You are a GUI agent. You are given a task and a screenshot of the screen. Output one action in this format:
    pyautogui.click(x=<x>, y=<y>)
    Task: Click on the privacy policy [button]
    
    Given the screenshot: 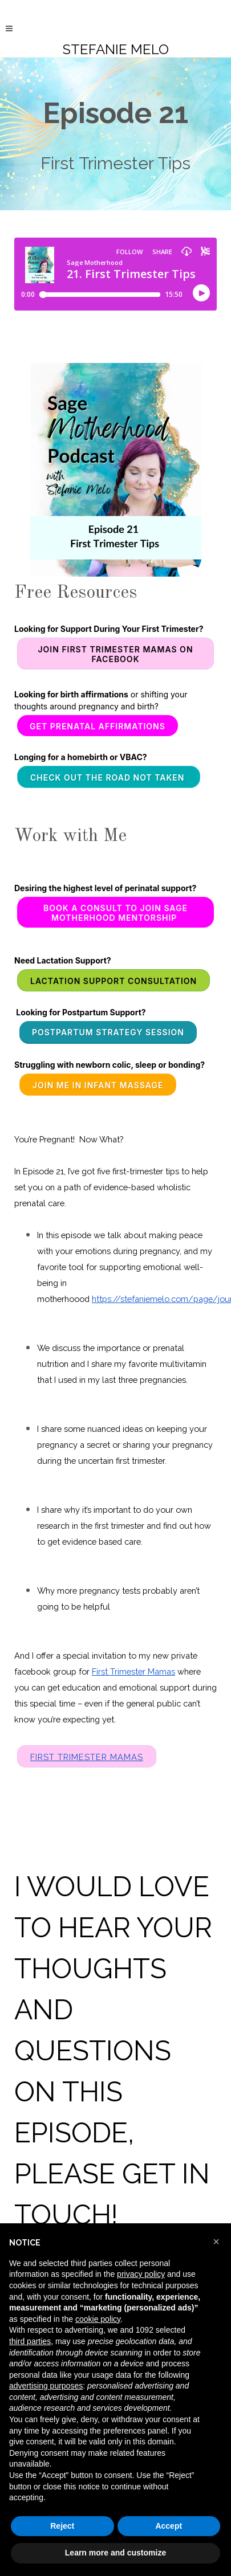 What is the action you would take?
    pyautogui.click(x=141, y=2274)
    